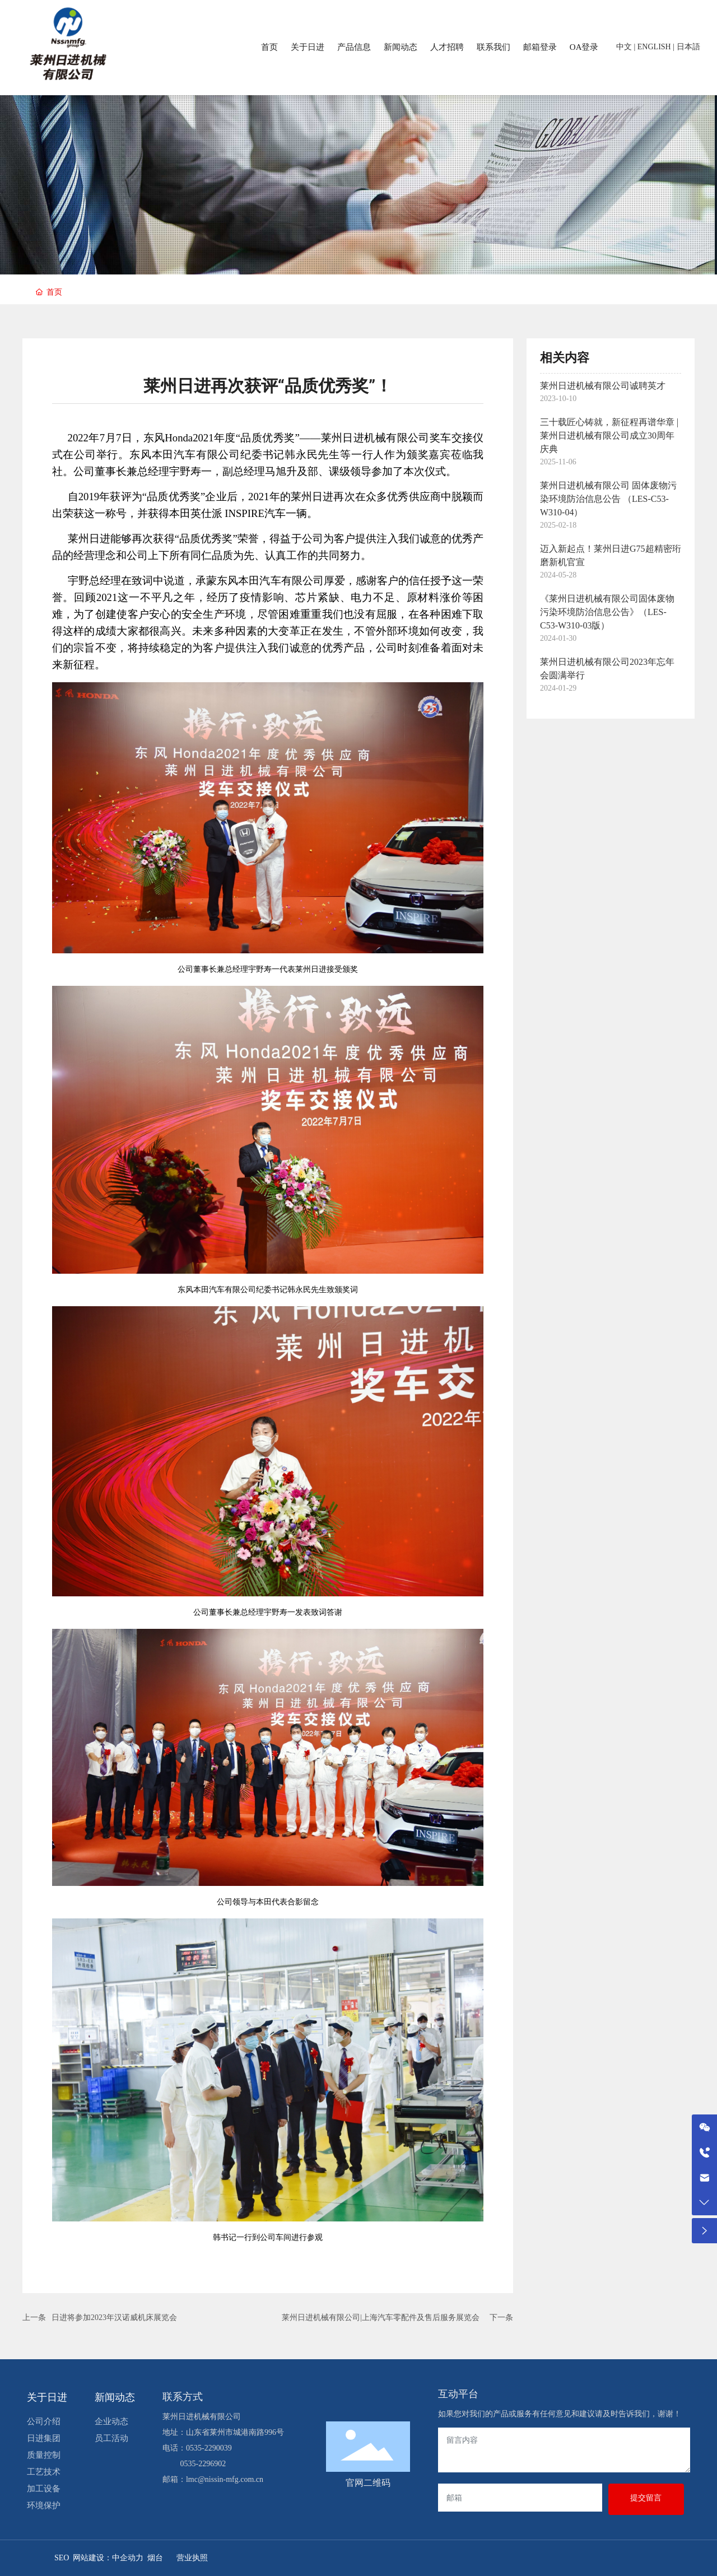 Image resolution: width=717 pixels, height=2576 pixels. Describe the element at coordinates (654, 47) in the screenshot. I see `ENGLISH` at that location.